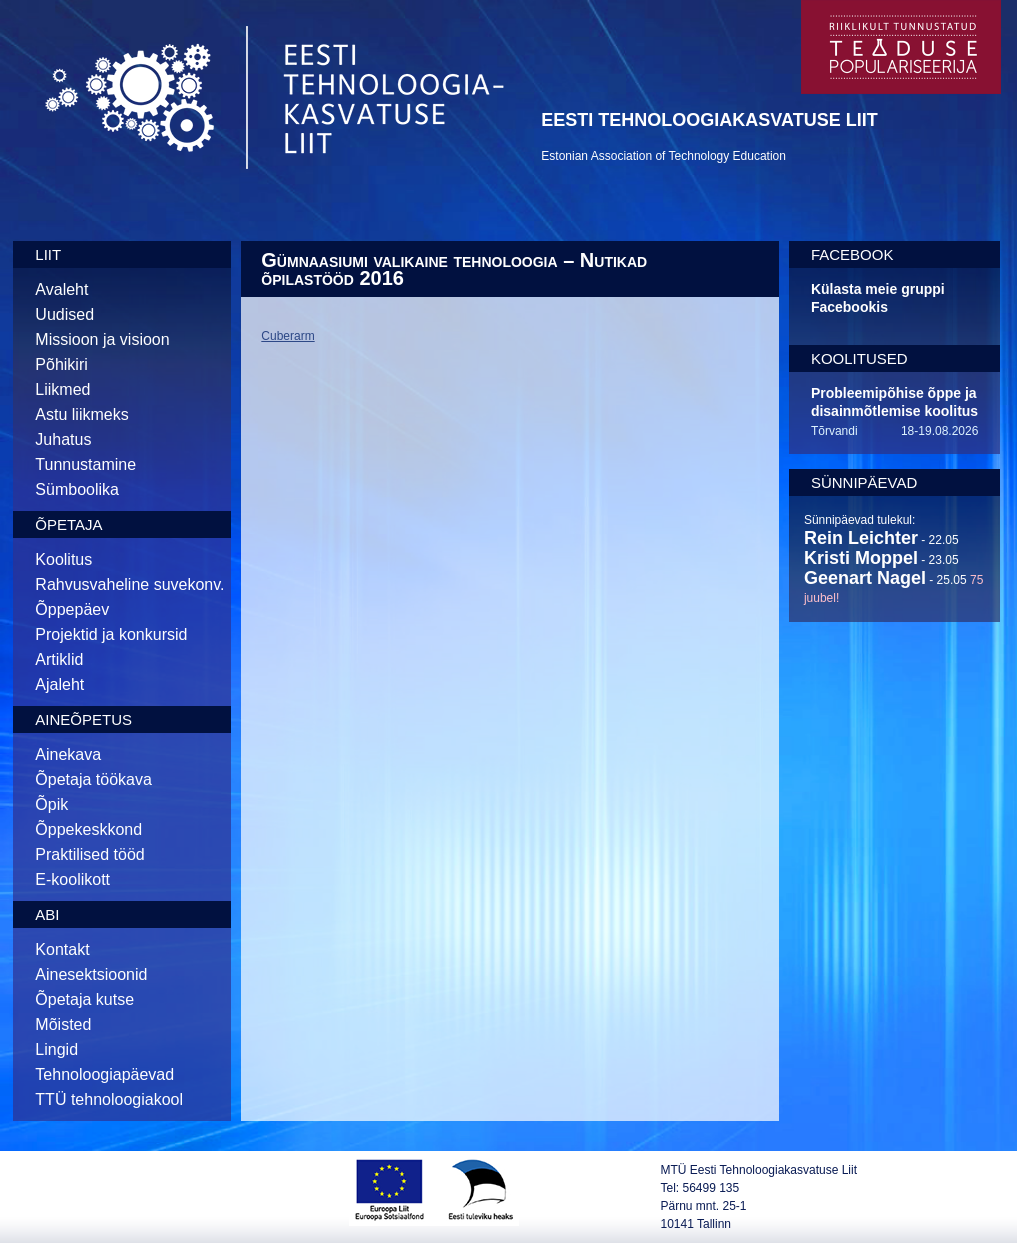 This screenshot has width=1017, height=1243. I want to click on Koolitus, so click(63, 559).